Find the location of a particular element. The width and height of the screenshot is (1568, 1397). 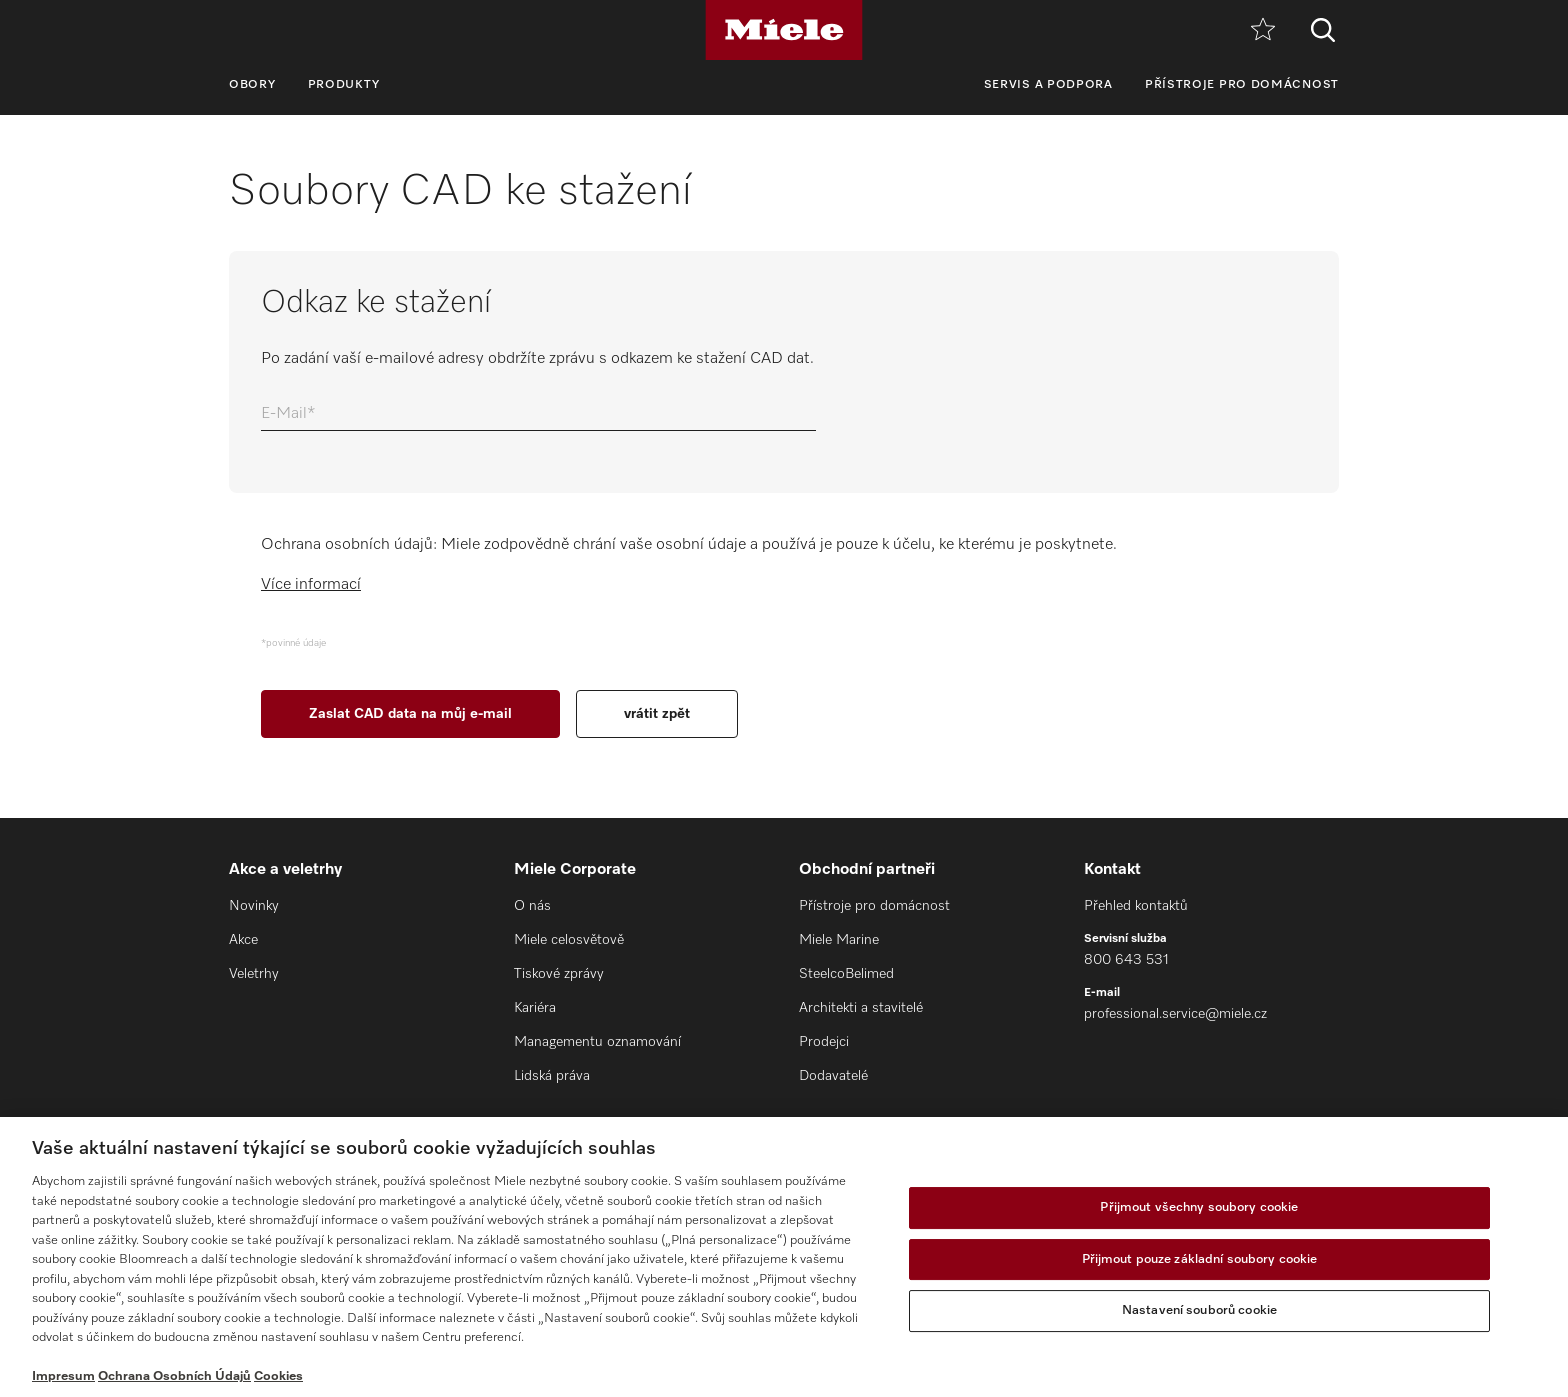

Cookies is located at coordinates (278, 1376).